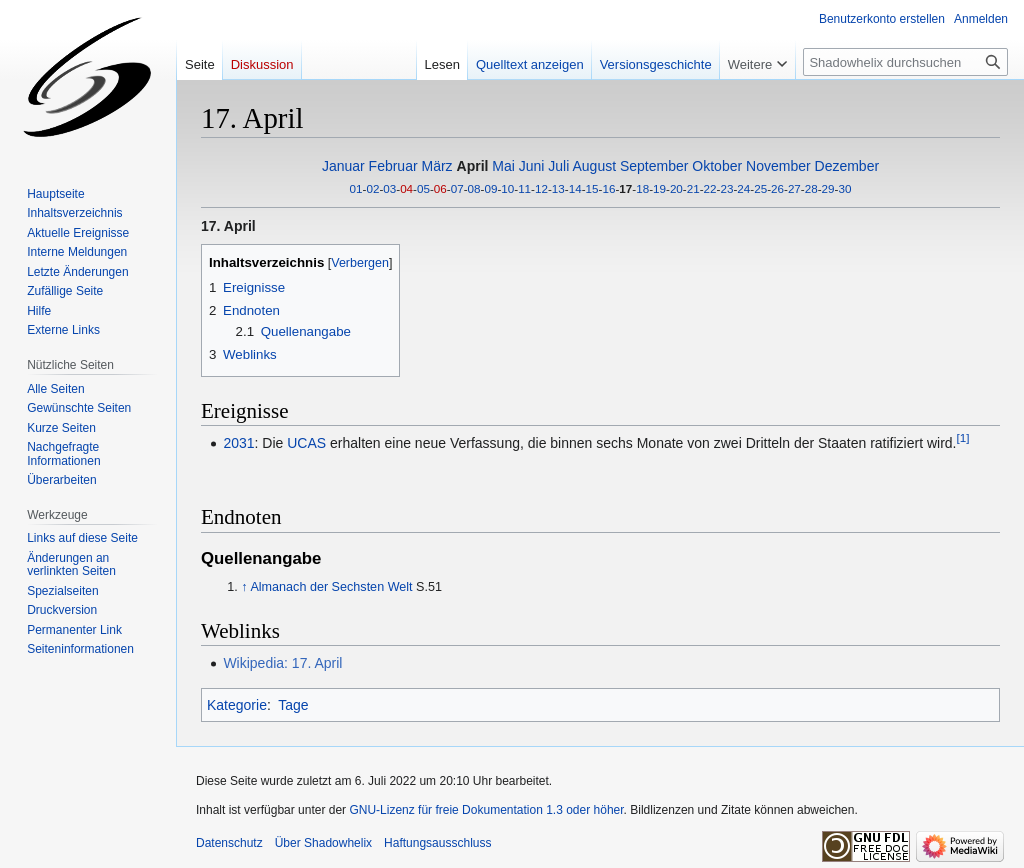 Image resolution: width=1024 pixels, height=868 pixels. What do you see at coordinates (237, 705) in the screenshot?
I see `Kategorie` at bounding box center [237, 705].